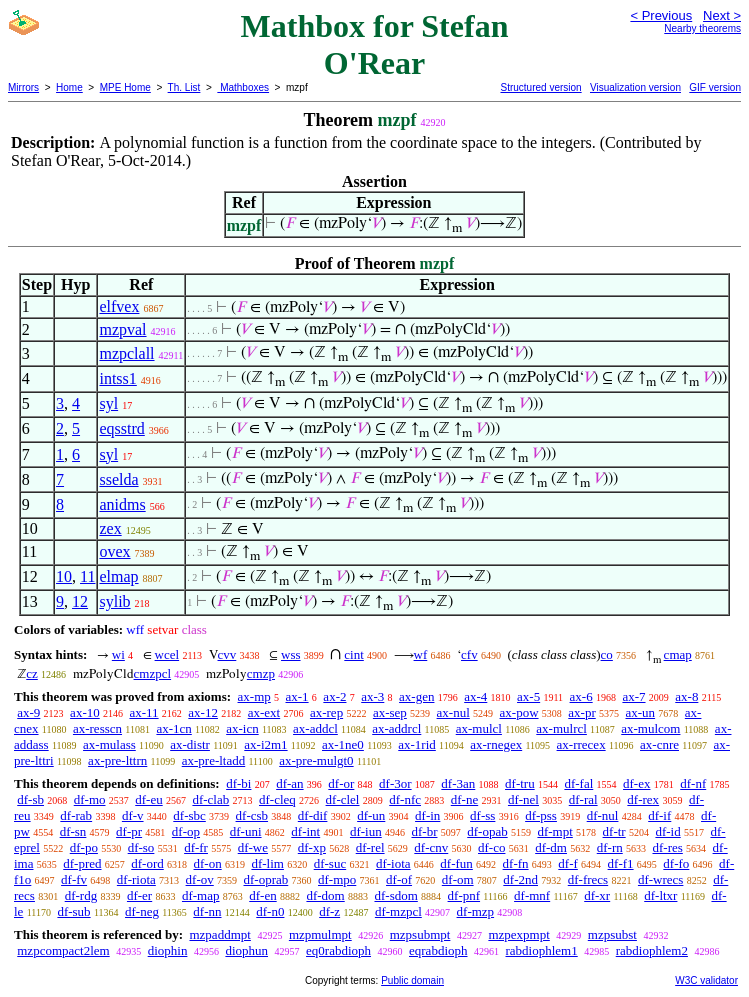  What do you see at coordinates (139, 895) in the screenshot?
I see `df-er` at bounding box center [139, 895].